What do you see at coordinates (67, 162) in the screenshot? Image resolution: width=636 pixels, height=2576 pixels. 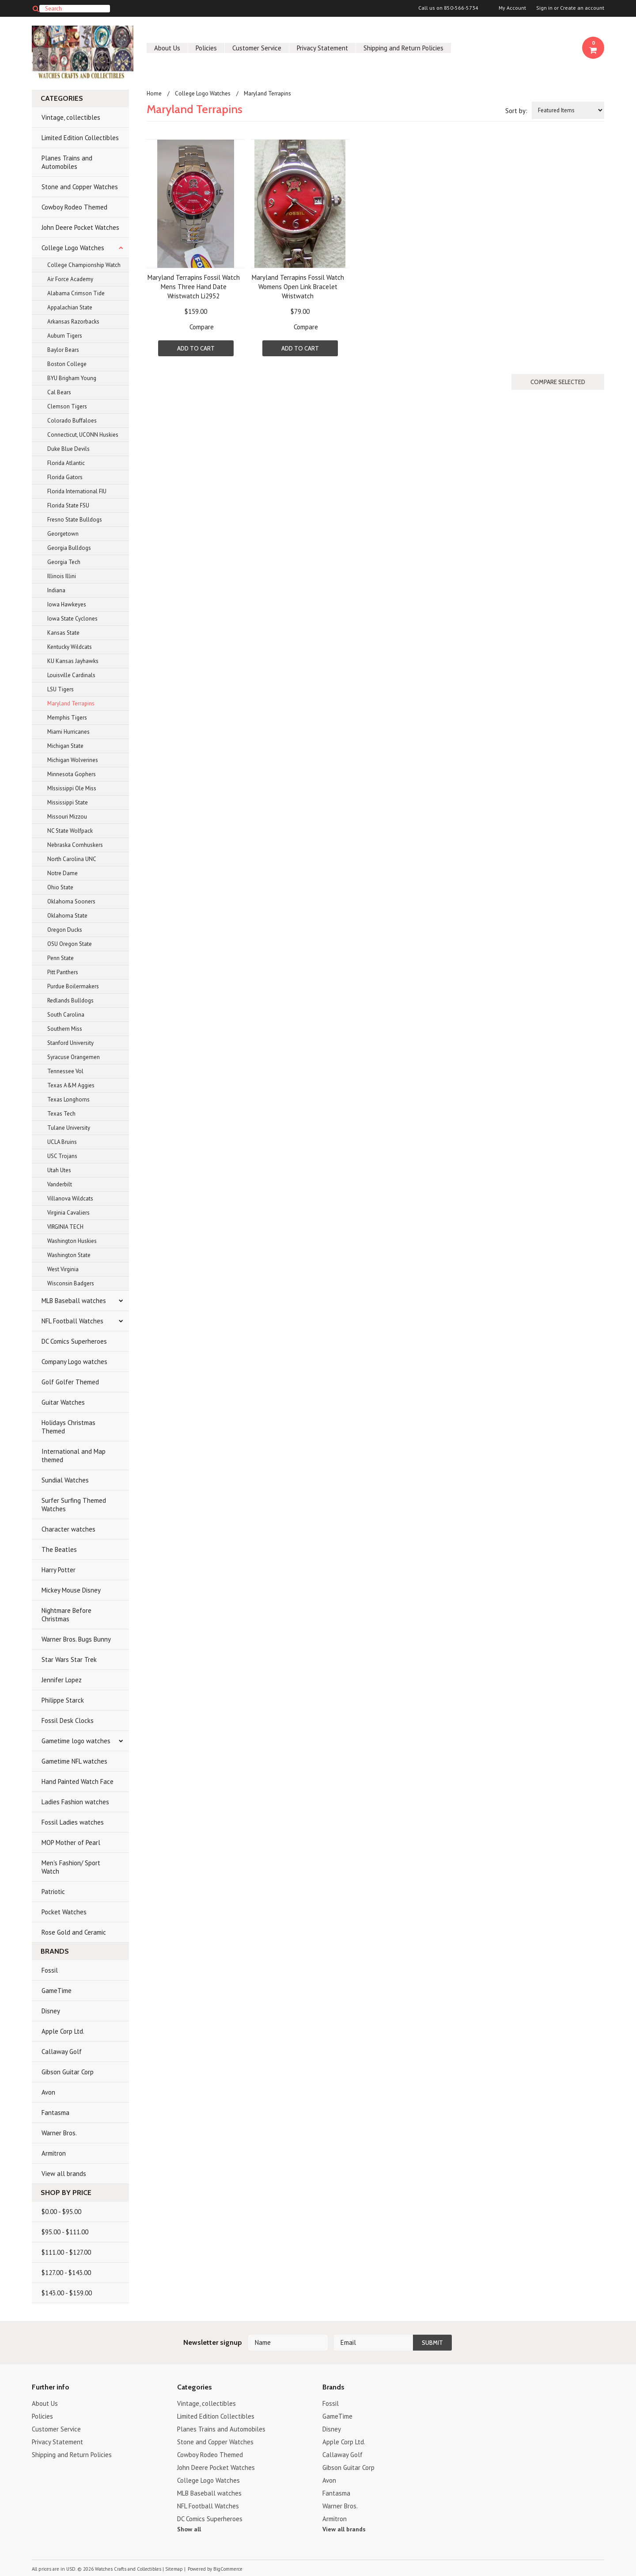 I see `Planes Trains and Automobiles` at bounding box center [67, 162].